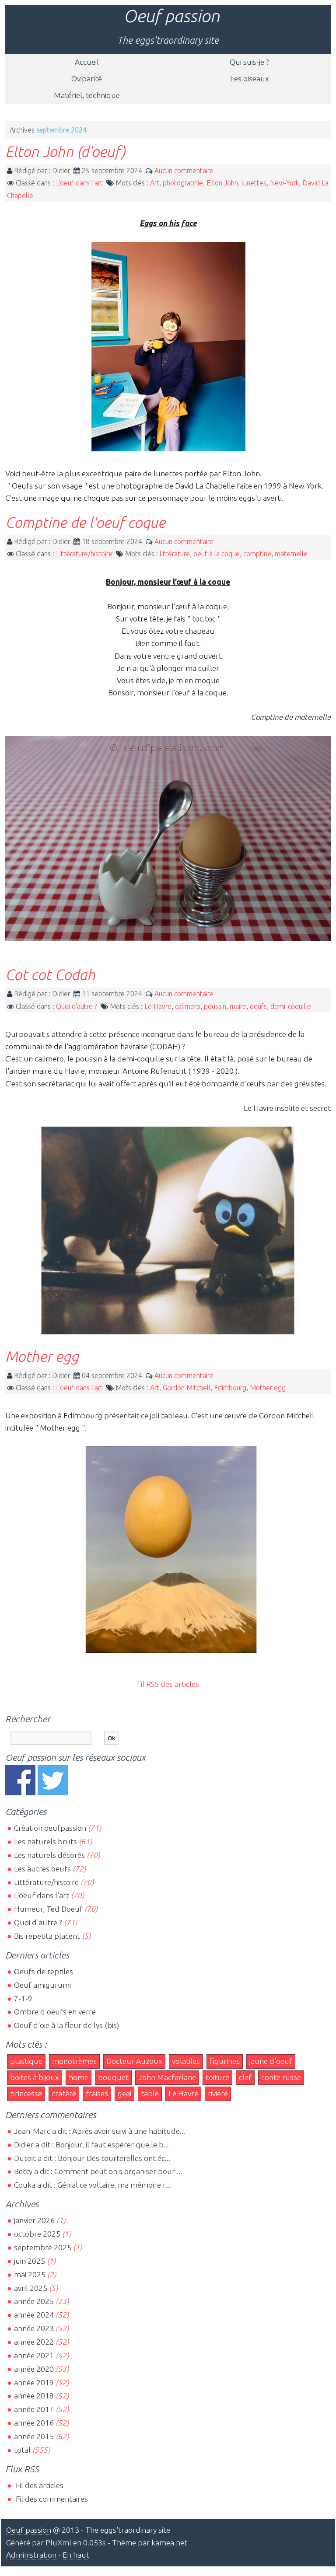 The height and width of the screenshot is (2576, 336). I want to click on avril 2025, so click(30, 2288).